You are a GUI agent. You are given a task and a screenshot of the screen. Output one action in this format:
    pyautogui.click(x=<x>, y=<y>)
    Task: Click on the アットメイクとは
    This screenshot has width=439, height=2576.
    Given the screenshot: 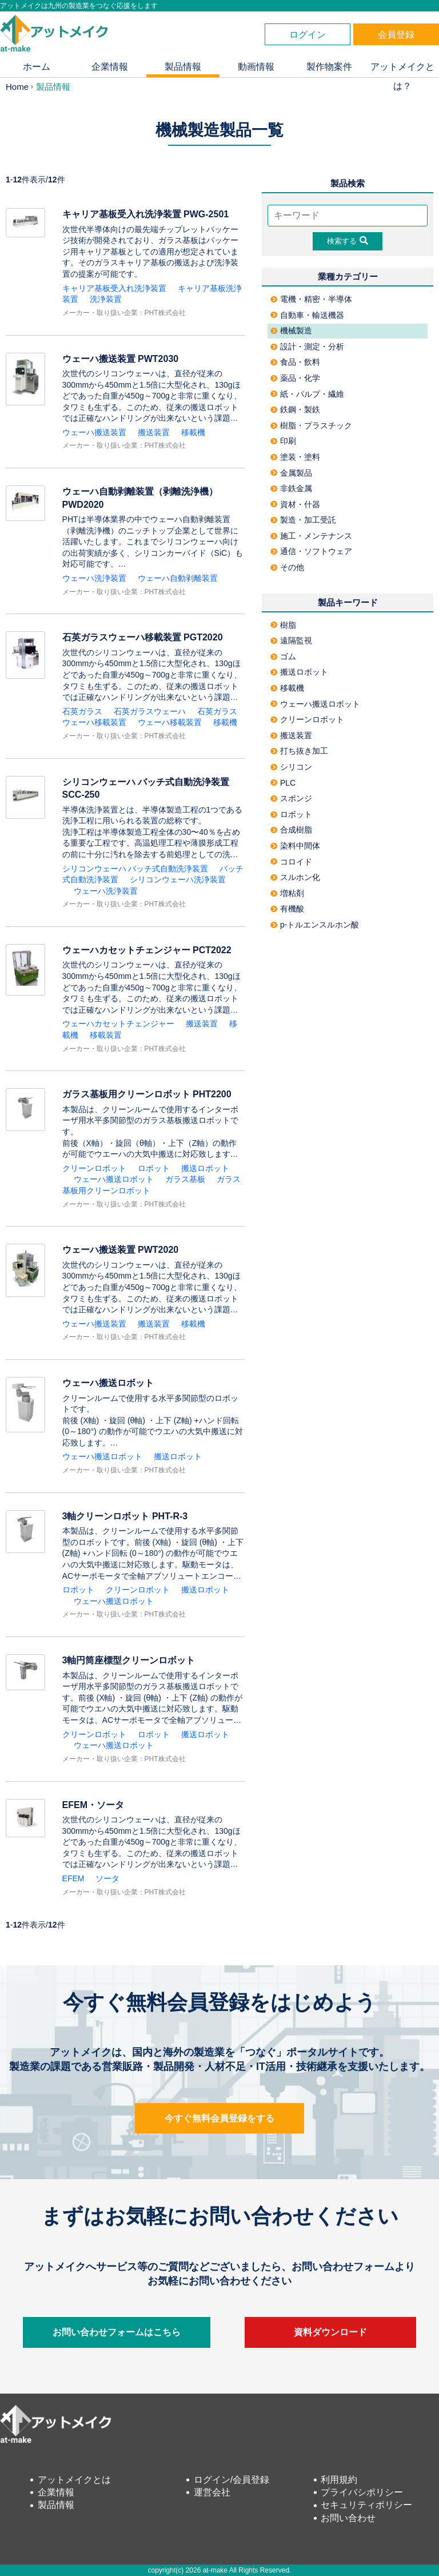 What is the action you would take?
    pyautogui.click(x=74, y=2480)
    